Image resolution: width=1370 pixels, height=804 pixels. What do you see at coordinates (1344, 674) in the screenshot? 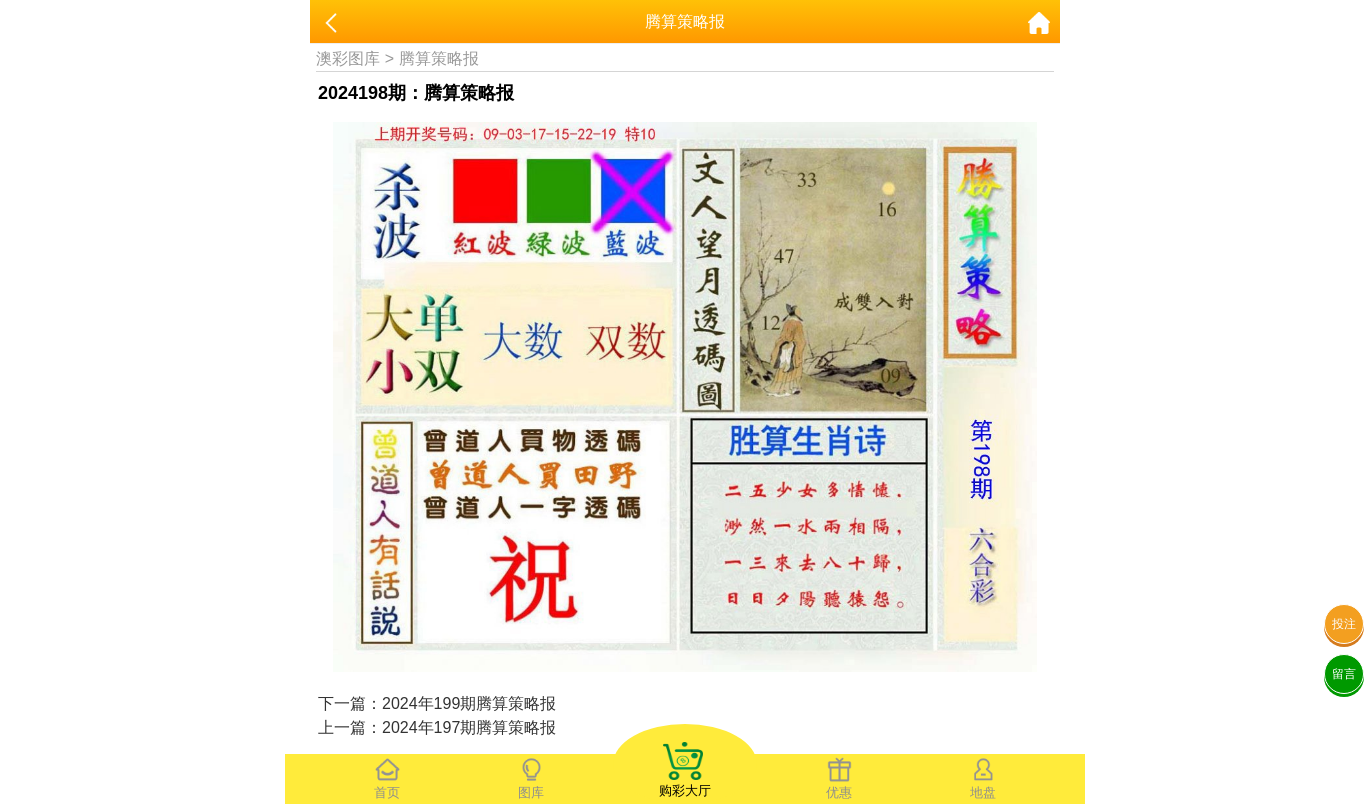
I see `留言` at bounding box center [1344, 674].